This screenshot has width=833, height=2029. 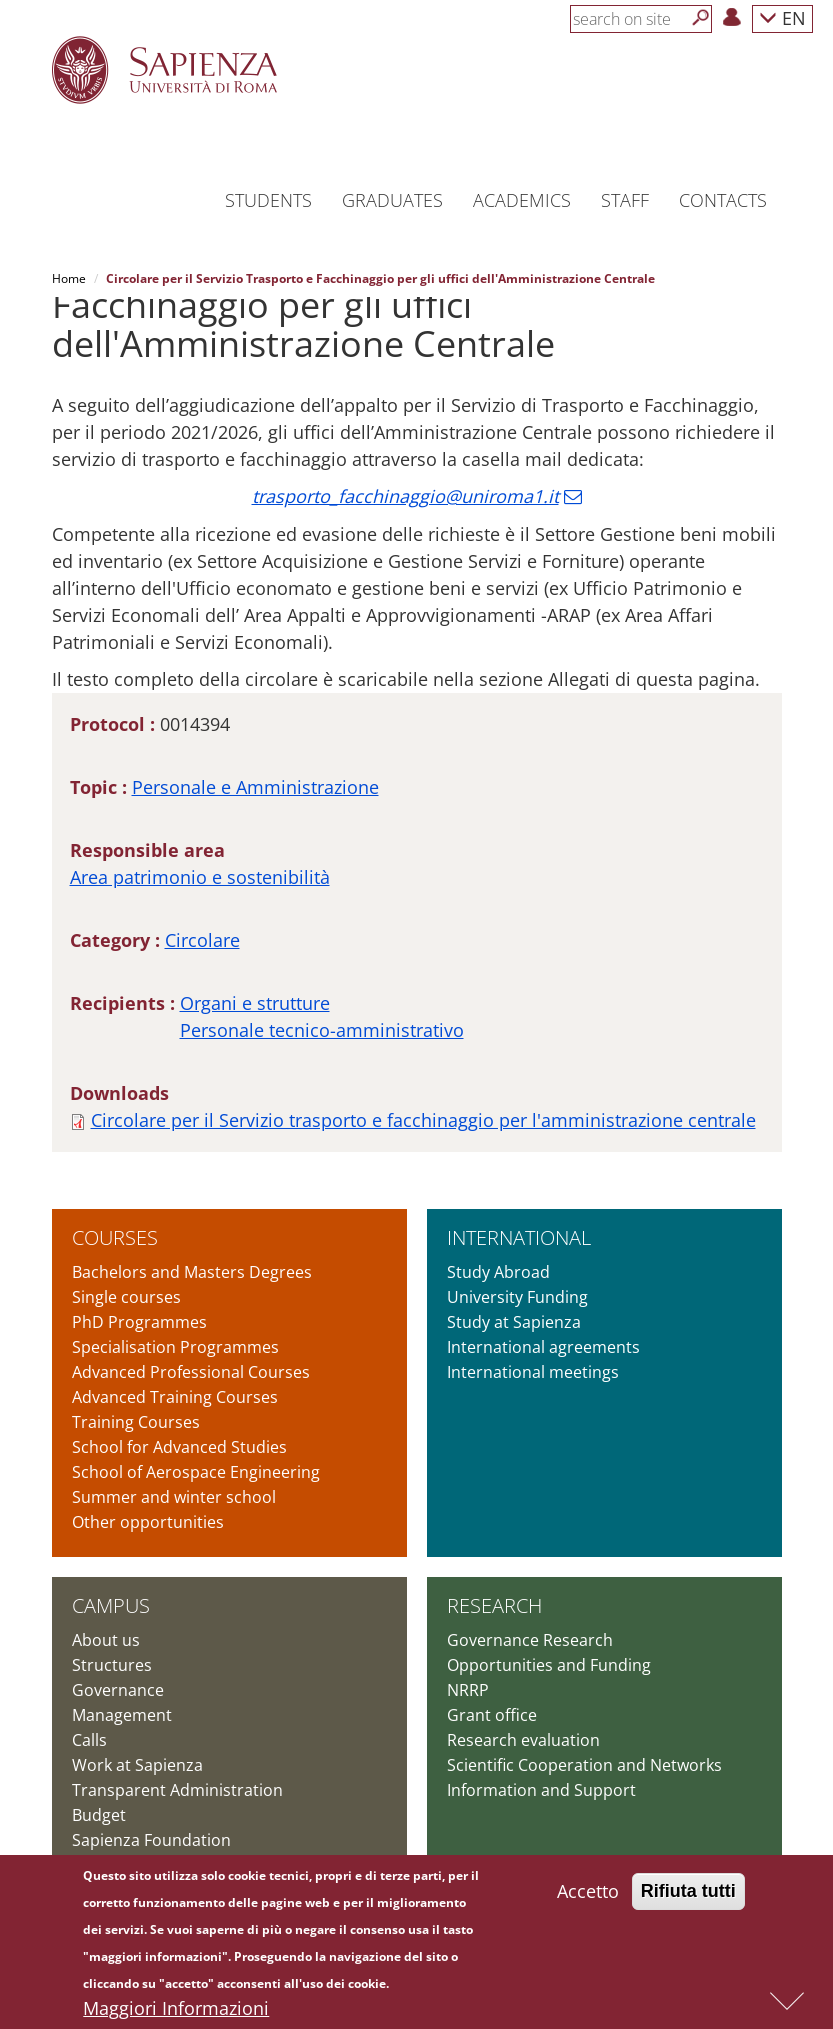 What do you see at coordinates (139, 1322) in the screenshot?
I see `PhD Programmes` at bounding box center [139, 1322].